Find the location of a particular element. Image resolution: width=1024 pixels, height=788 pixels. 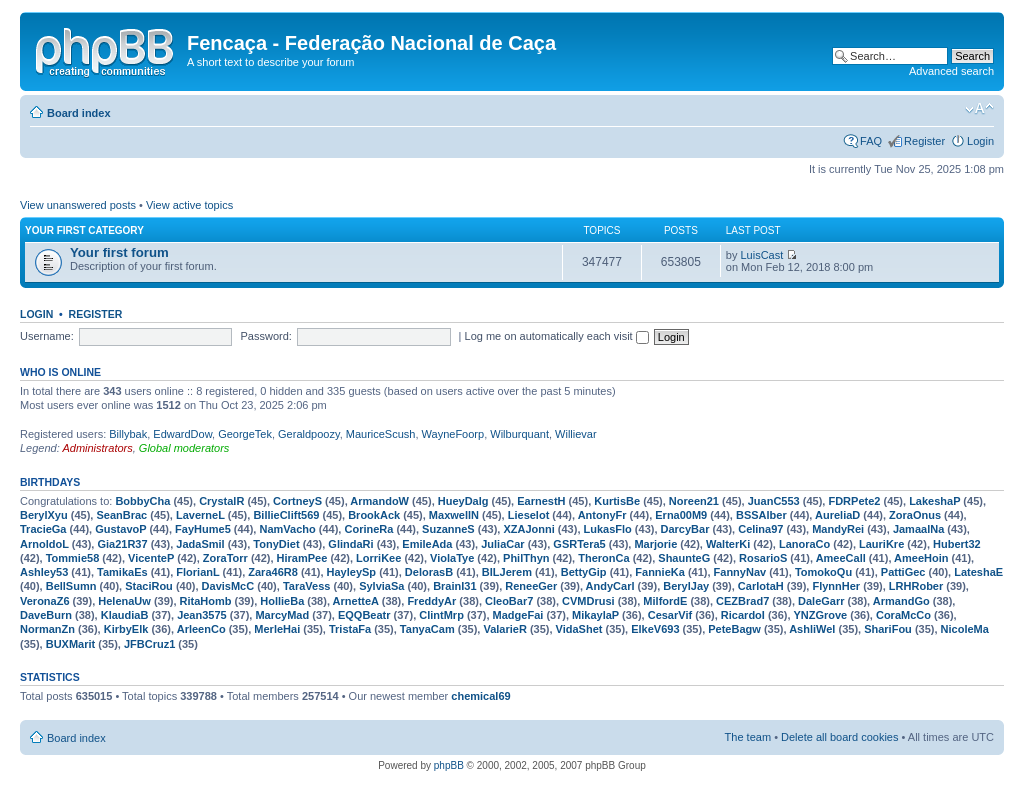

Delete all board cookies is located at coordinates (839, 737).